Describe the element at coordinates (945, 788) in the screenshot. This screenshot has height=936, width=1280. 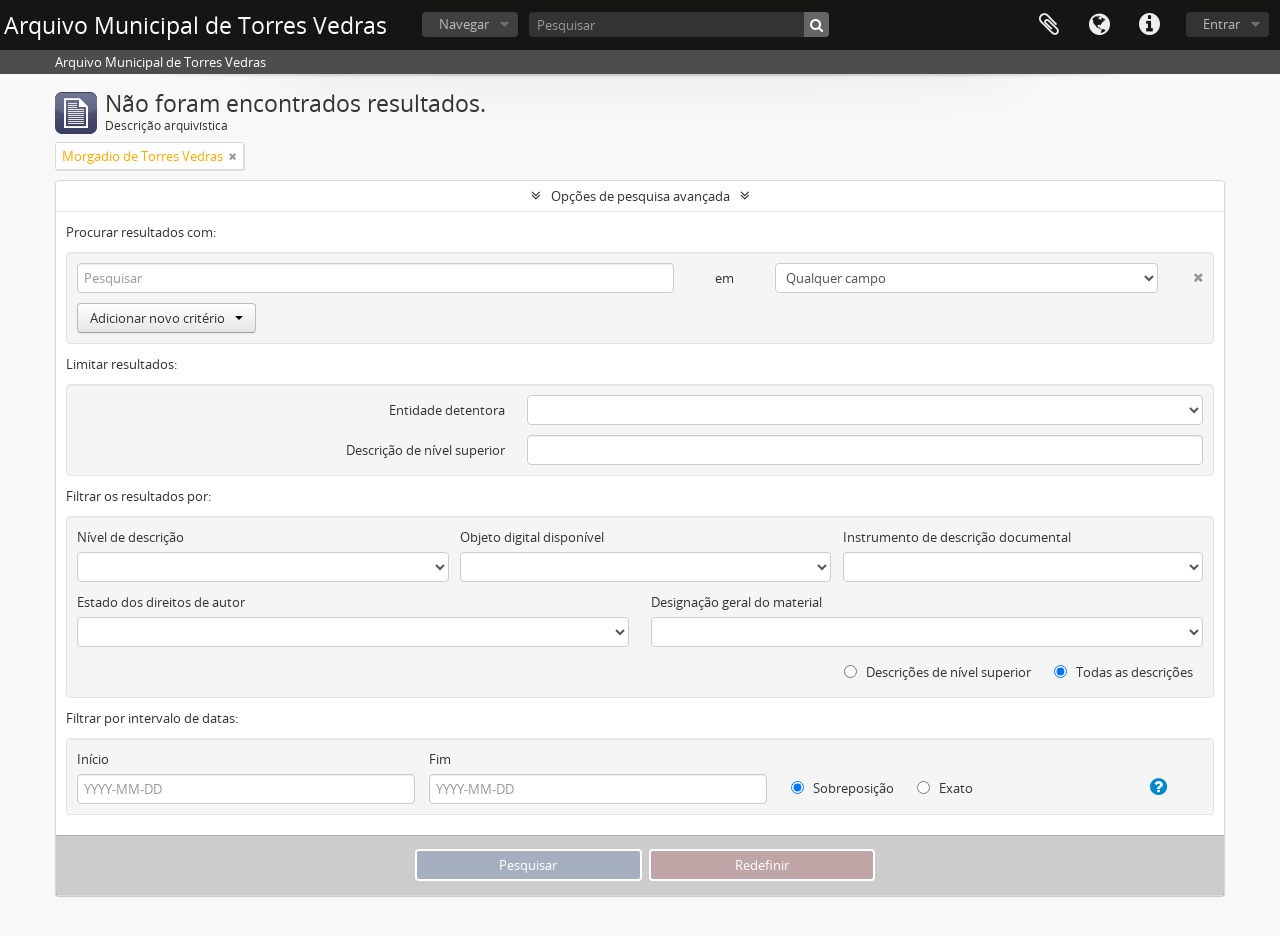
I see `Exato` at that location.